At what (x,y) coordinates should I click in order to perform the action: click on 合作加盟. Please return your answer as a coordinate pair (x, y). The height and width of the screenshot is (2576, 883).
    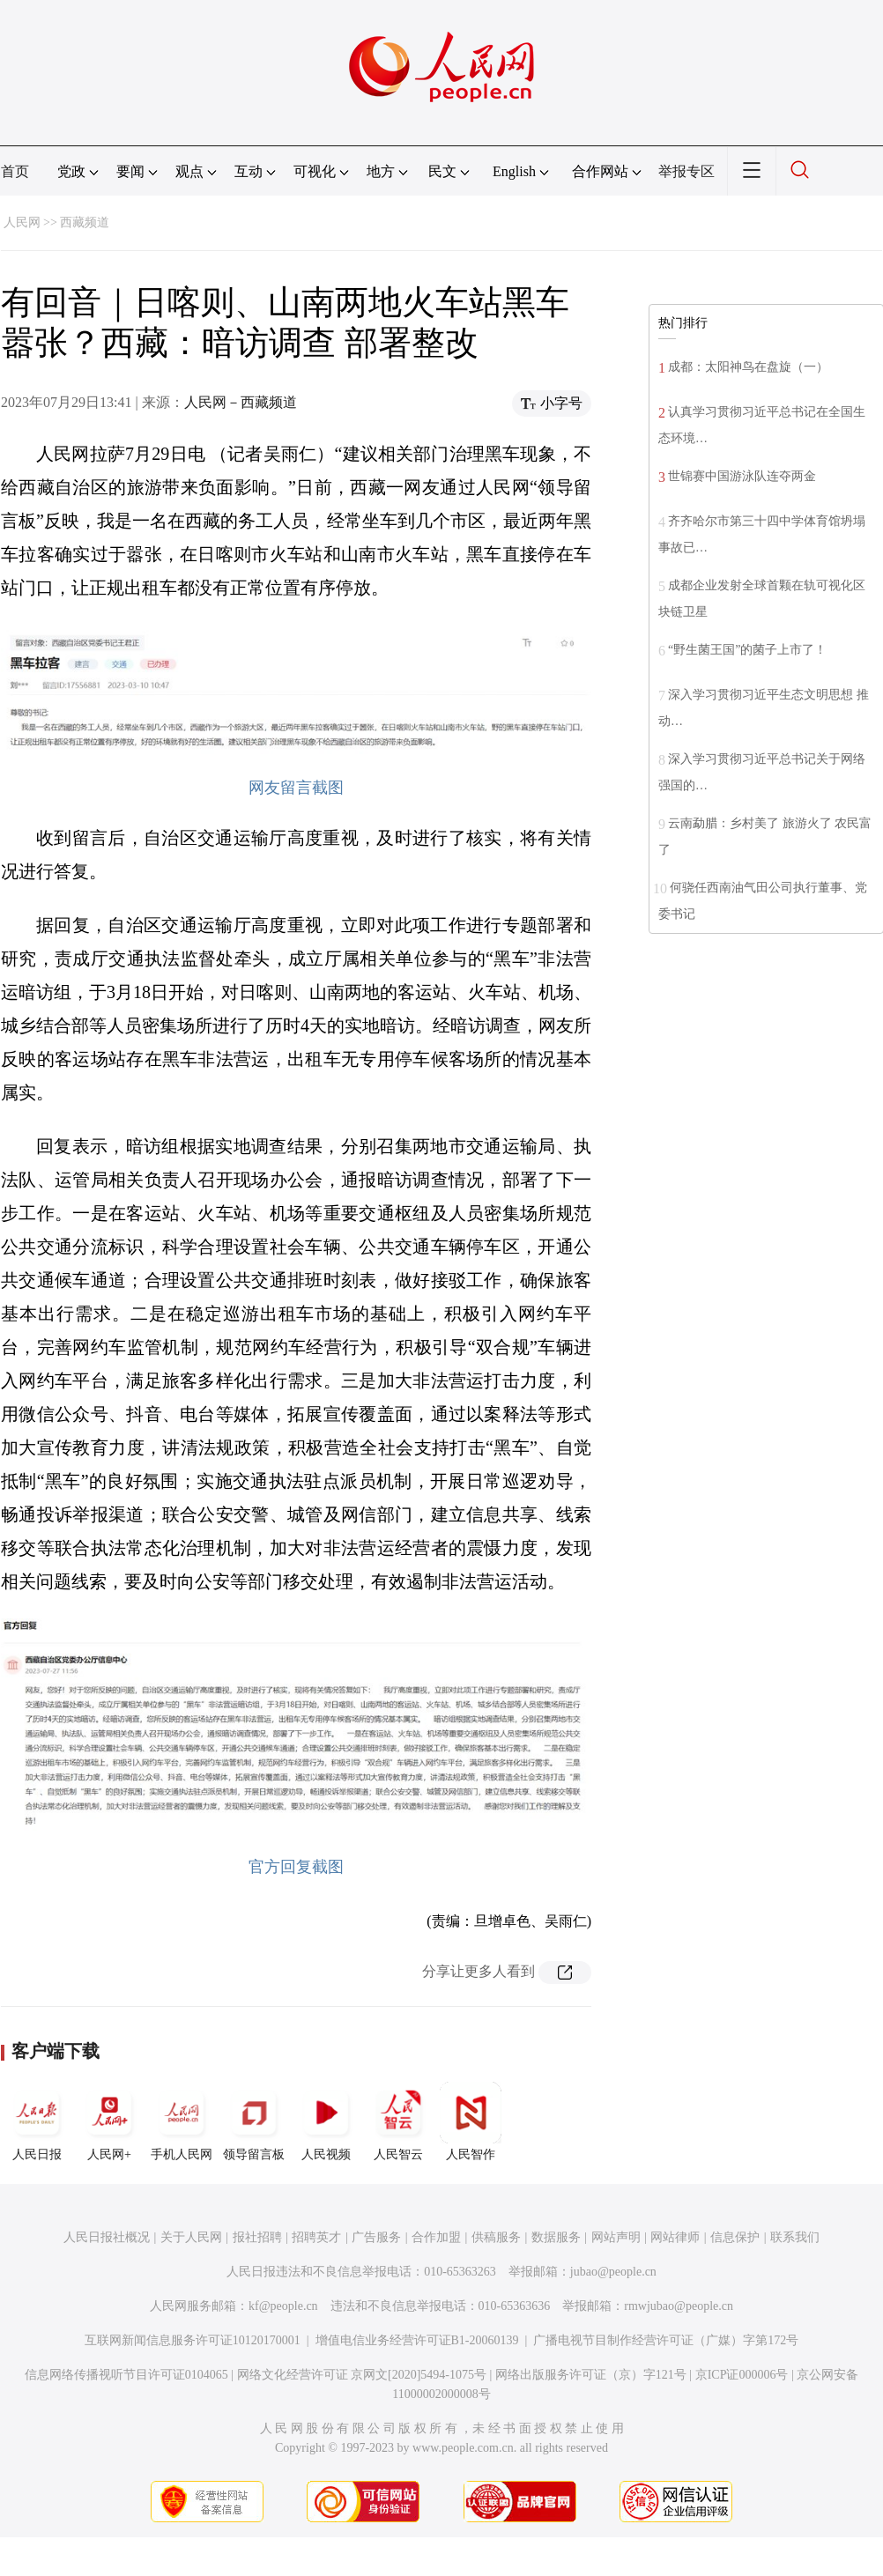
    Looking at the image, I should click on (436, 2237).